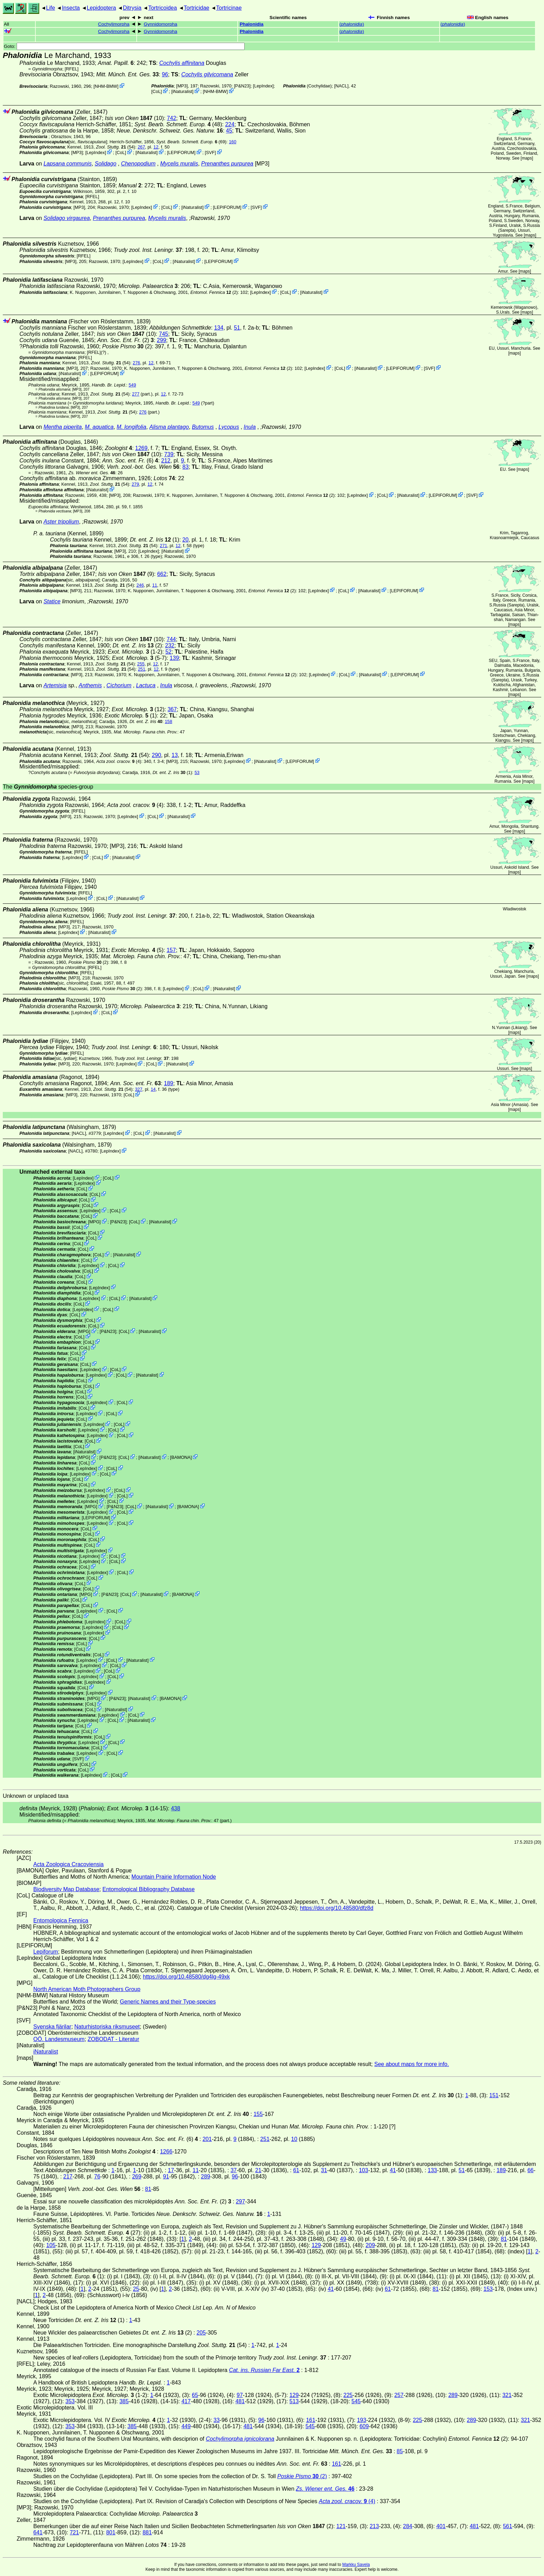  Describe the element at coordinates (130, 461) in the screenshot. I see `(6)` at that location.